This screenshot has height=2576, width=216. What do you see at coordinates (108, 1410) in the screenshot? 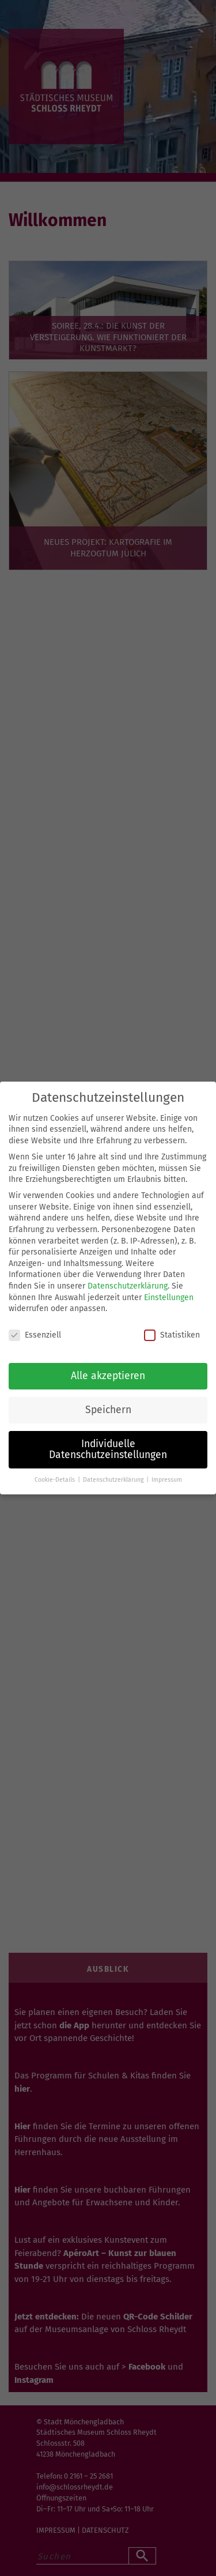
I see `Speichern [button]` at bounding box center [108, 1410].